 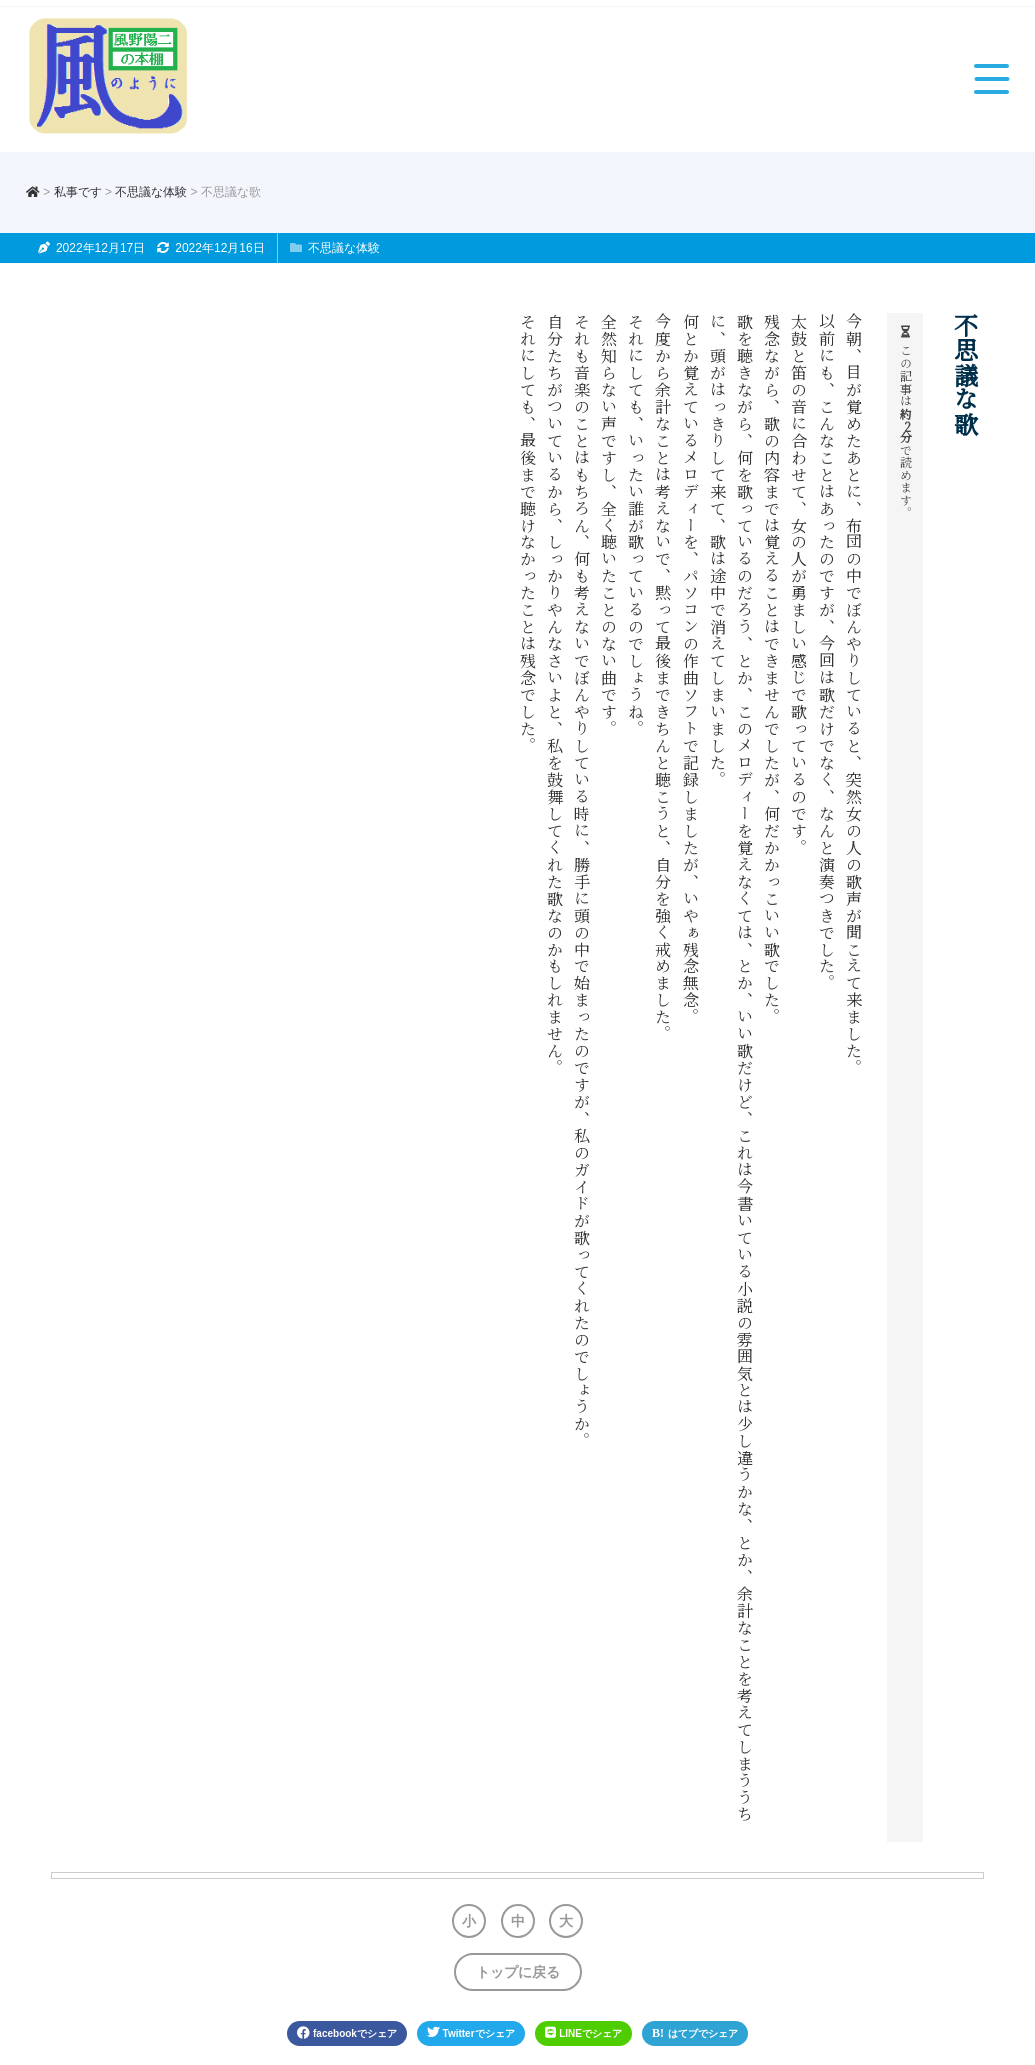 I want to click on トップに戻る, so click(x=518, y=1972).